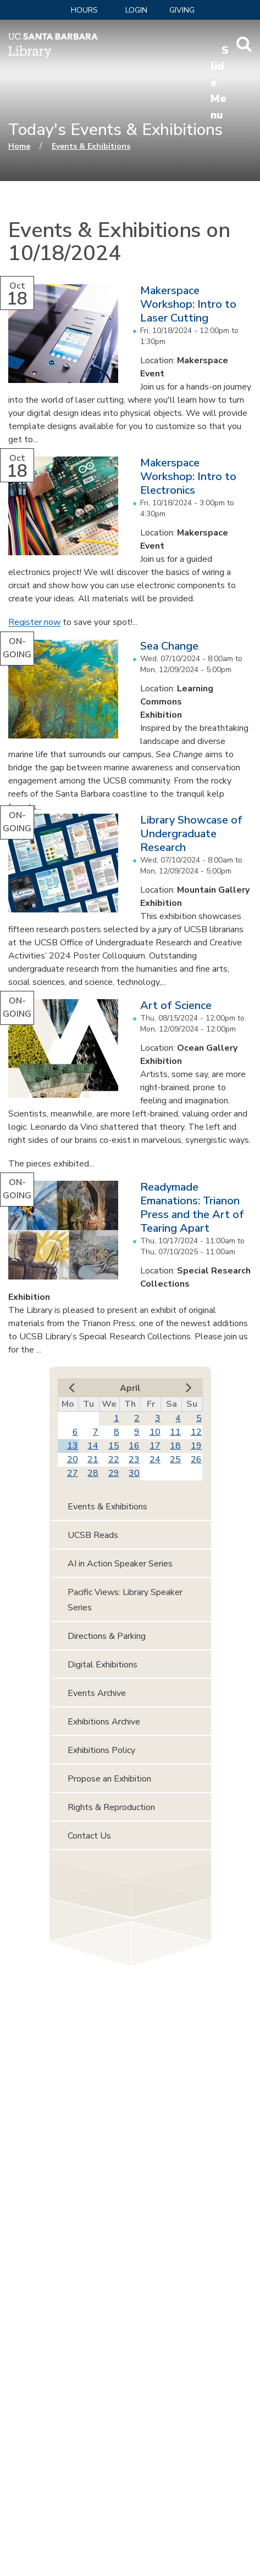 This screenshot has height=2576, width=260. Describe the element at coordinates (134, 1473) in the screenshot. I see `30` at that location.